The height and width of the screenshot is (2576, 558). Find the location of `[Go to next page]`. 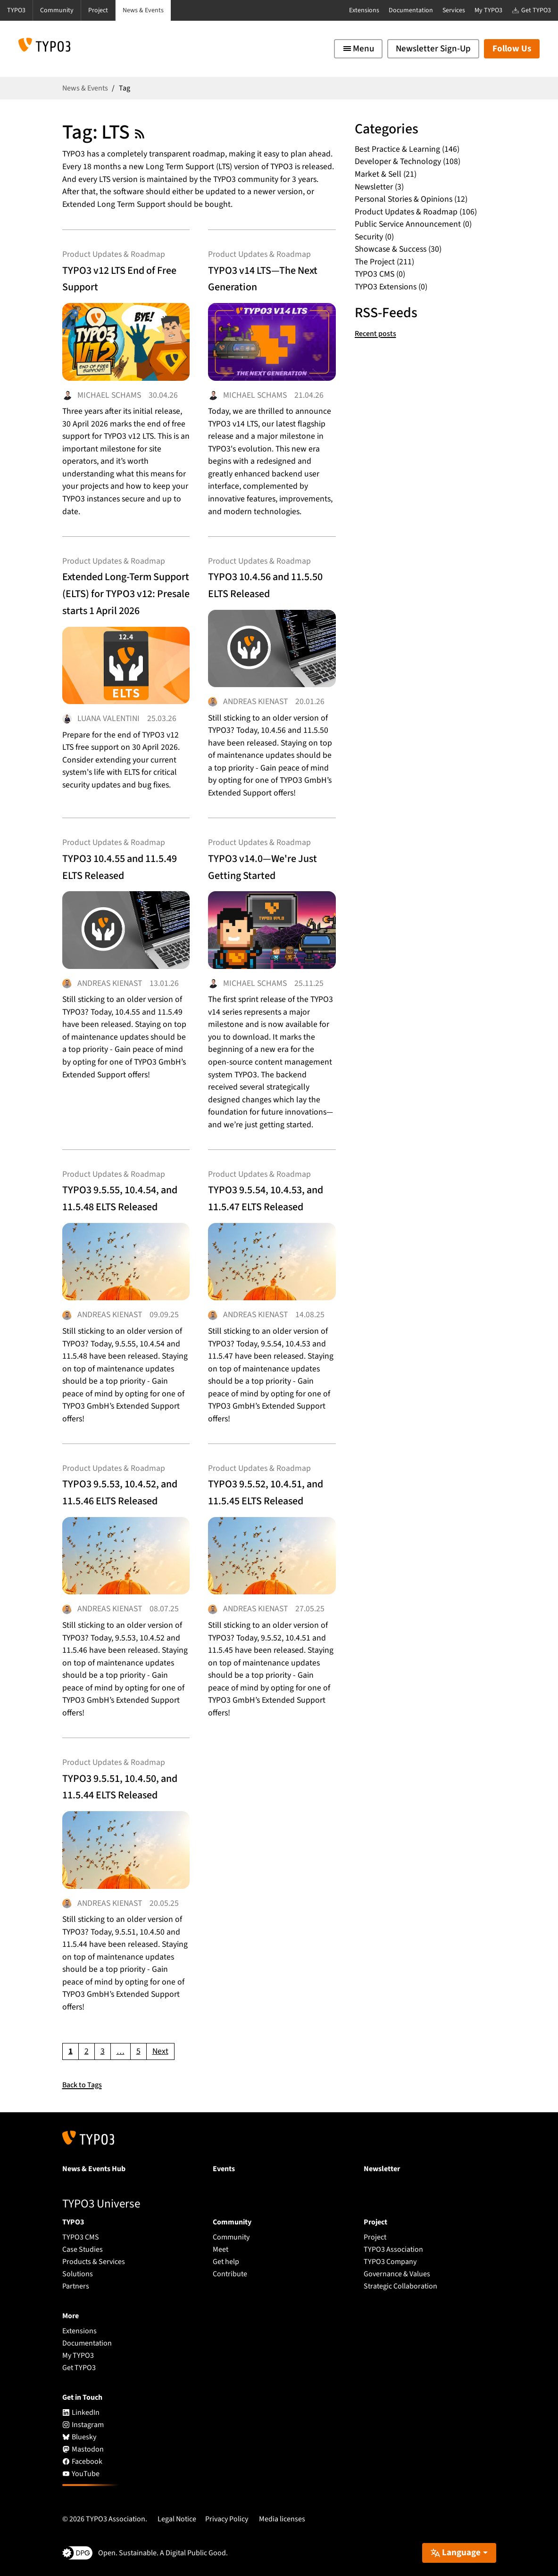

[Go to next page] is located at coordinates (160, 2046).